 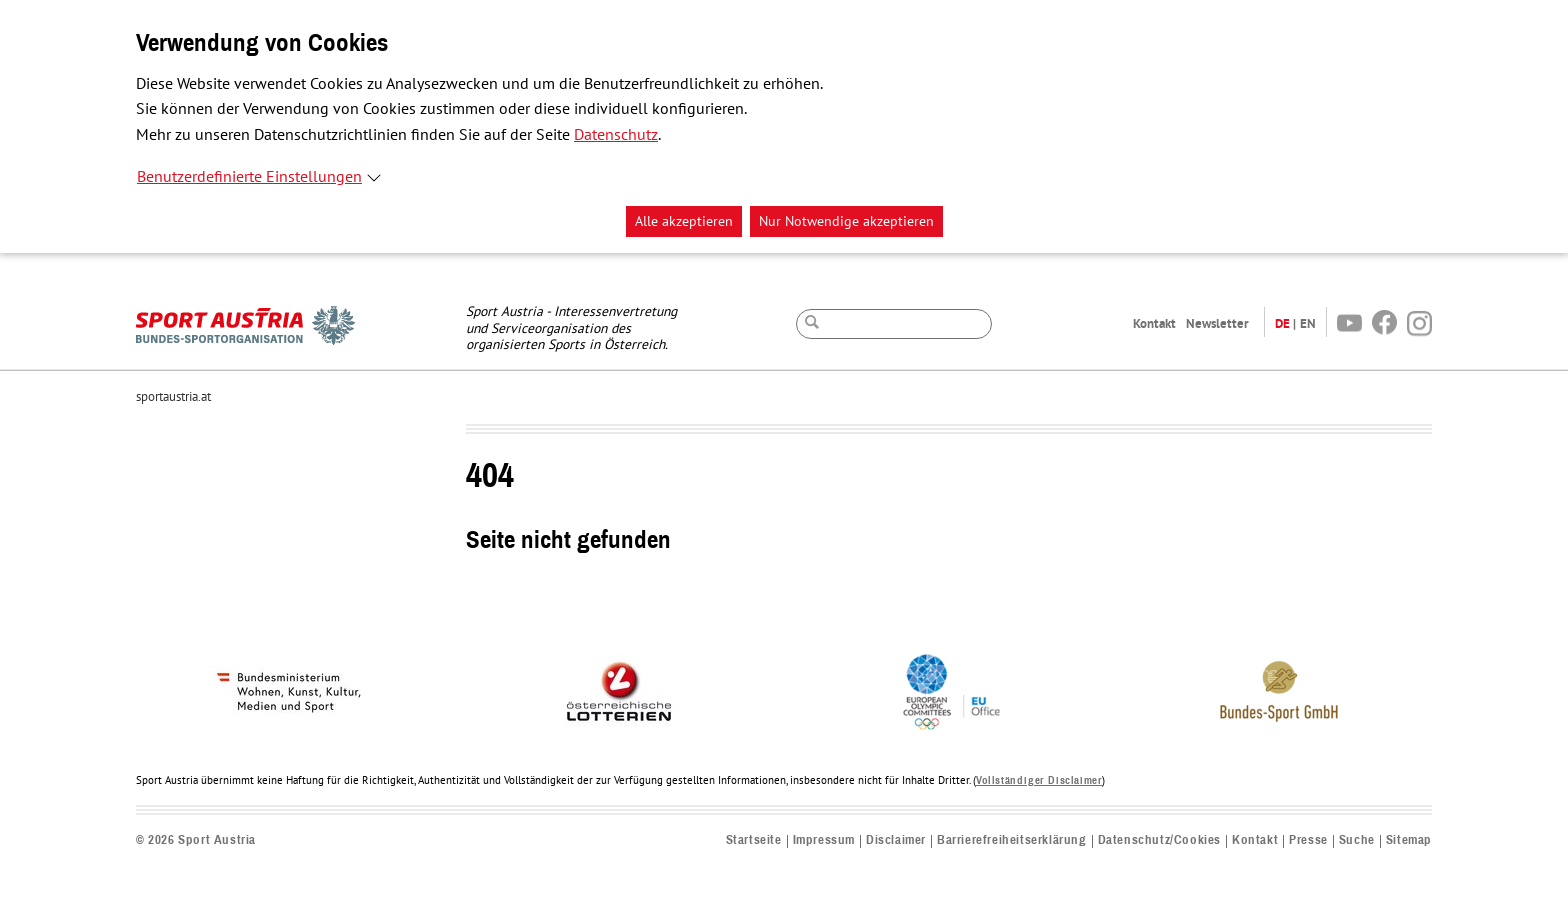 I want to click on Barrierefreiheitserklärung, so click(x=1012, y=840).